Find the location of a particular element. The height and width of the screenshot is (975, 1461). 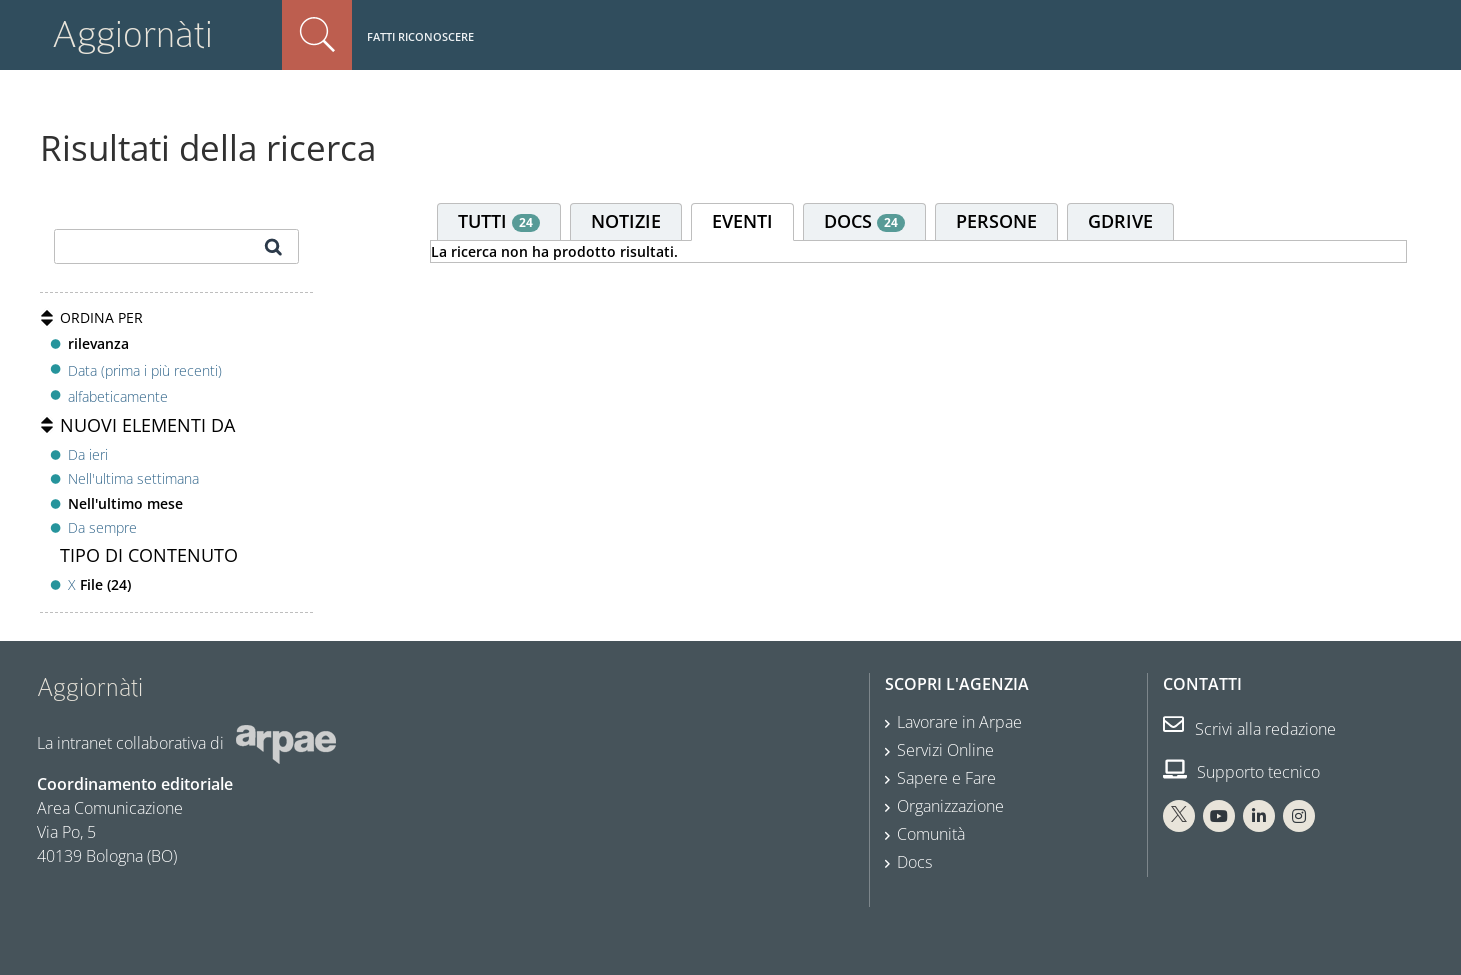

alfabeticamente is located at coordinates (118, 396).